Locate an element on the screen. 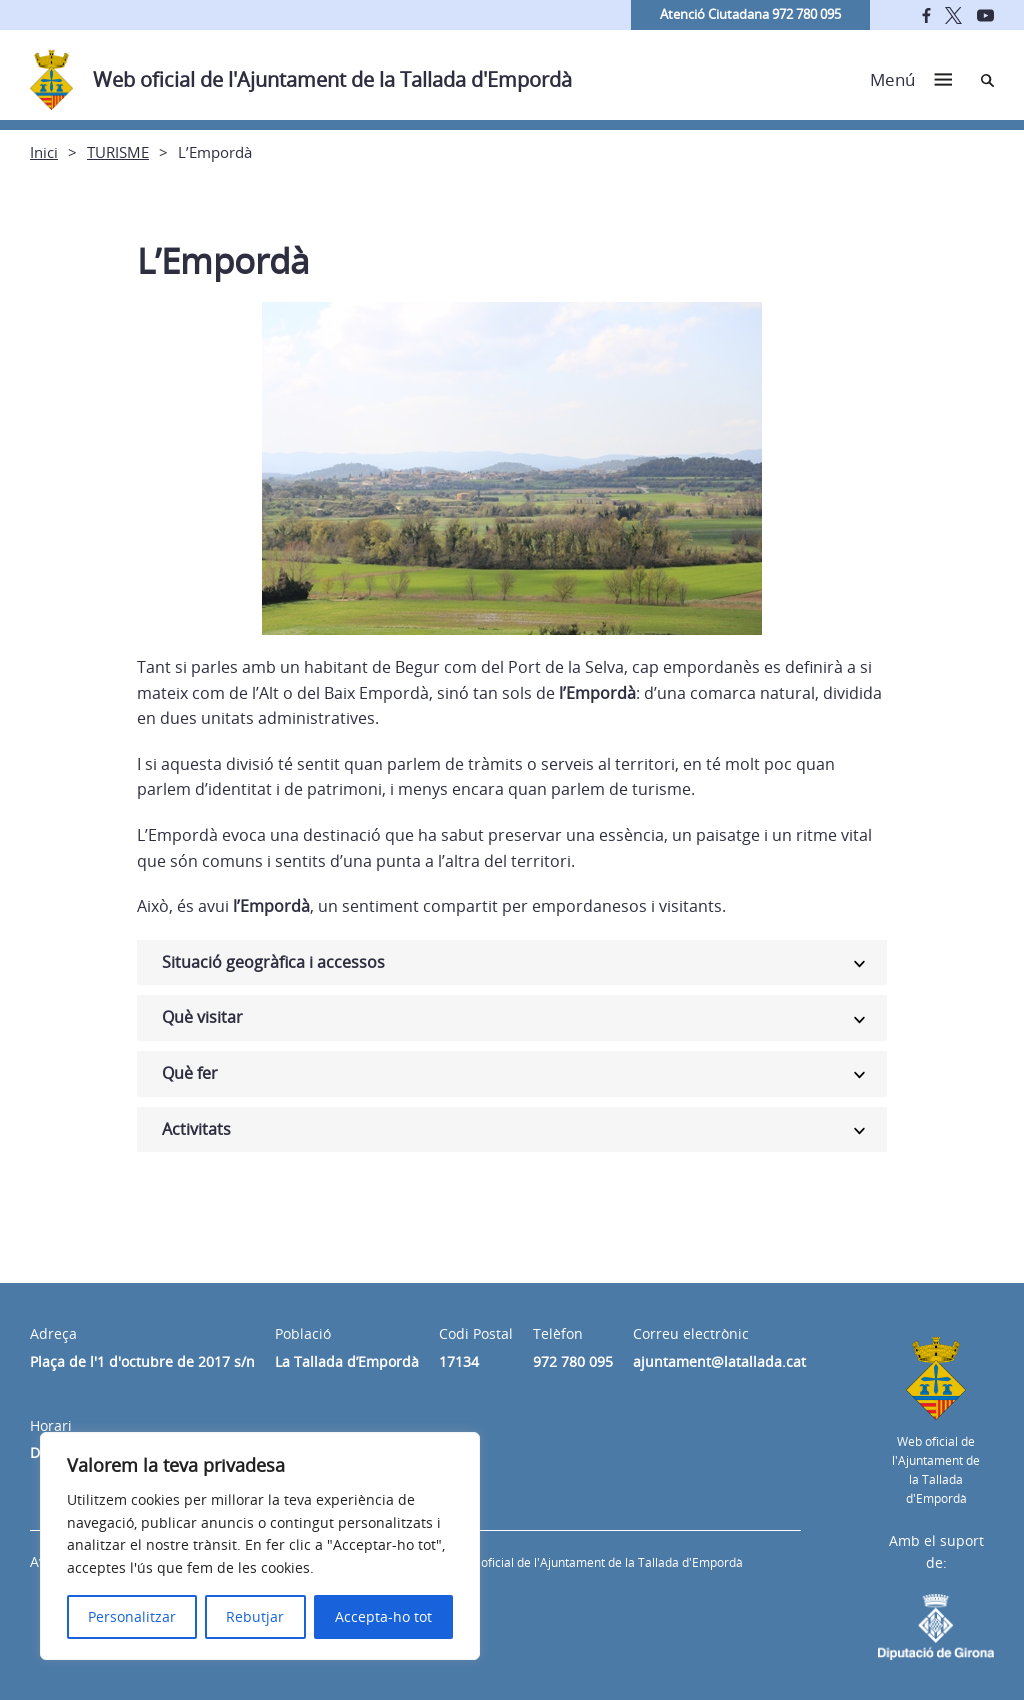 Image resolution: width=1024 pixels, height=1700 pixels. Què fer is located at coordinates (190, 1073).